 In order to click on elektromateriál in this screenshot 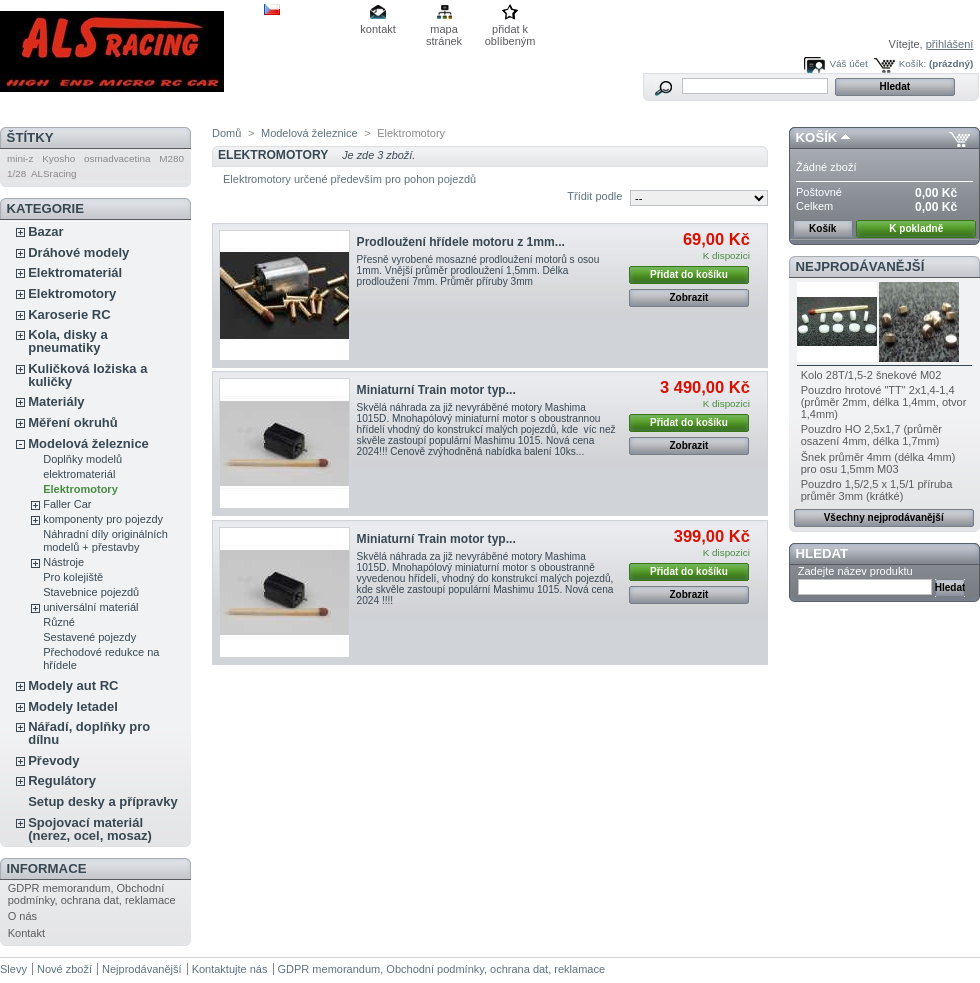, I will do `click(79, 474)`.